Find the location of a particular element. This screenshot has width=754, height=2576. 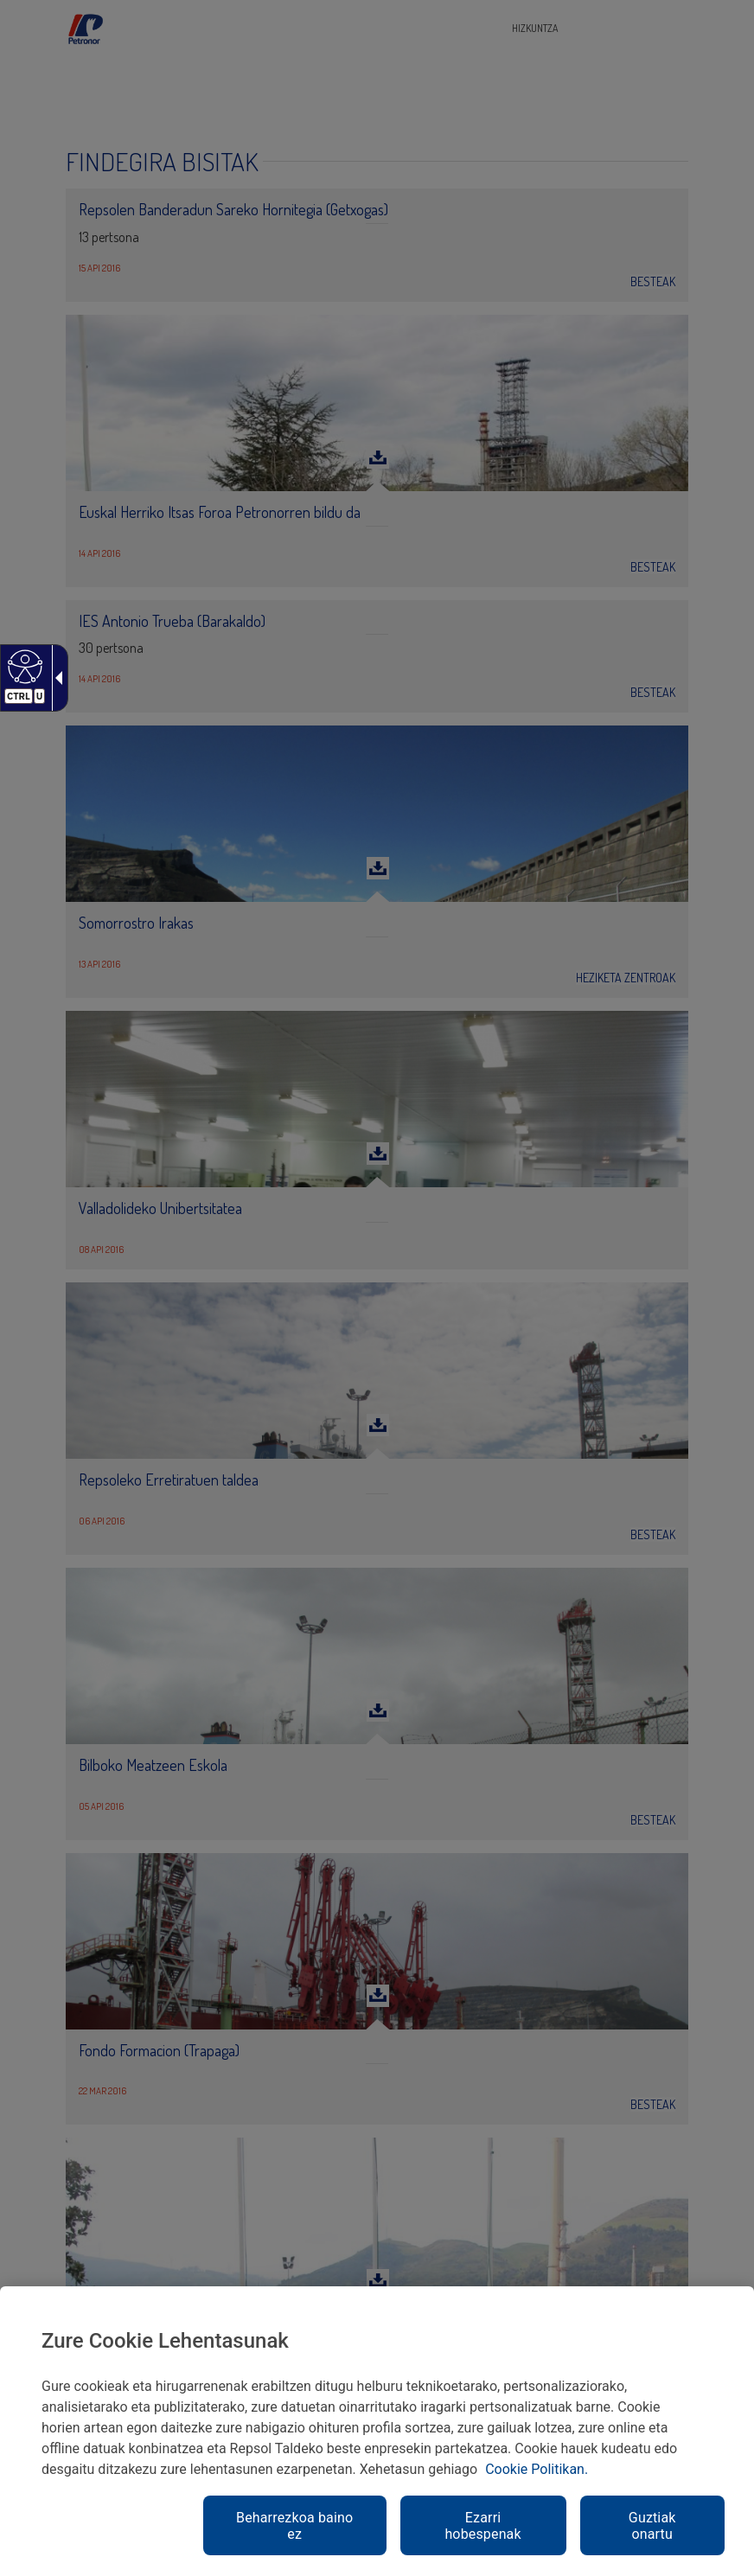

Beharrezkoa baino ez [link] is located at coordinates (294, 2525).